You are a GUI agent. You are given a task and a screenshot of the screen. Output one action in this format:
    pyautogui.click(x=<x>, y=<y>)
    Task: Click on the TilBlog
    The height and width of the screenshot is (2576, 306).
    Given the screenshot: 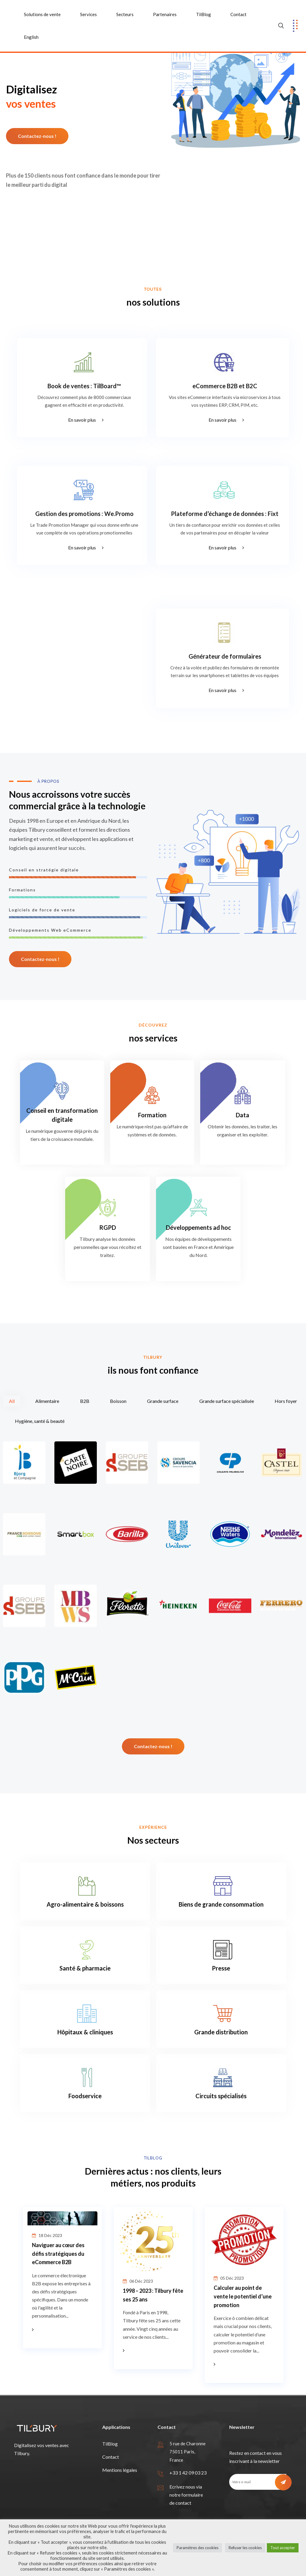 What is the action you would take?
    pyautogui.click(x=203, y=14)
    